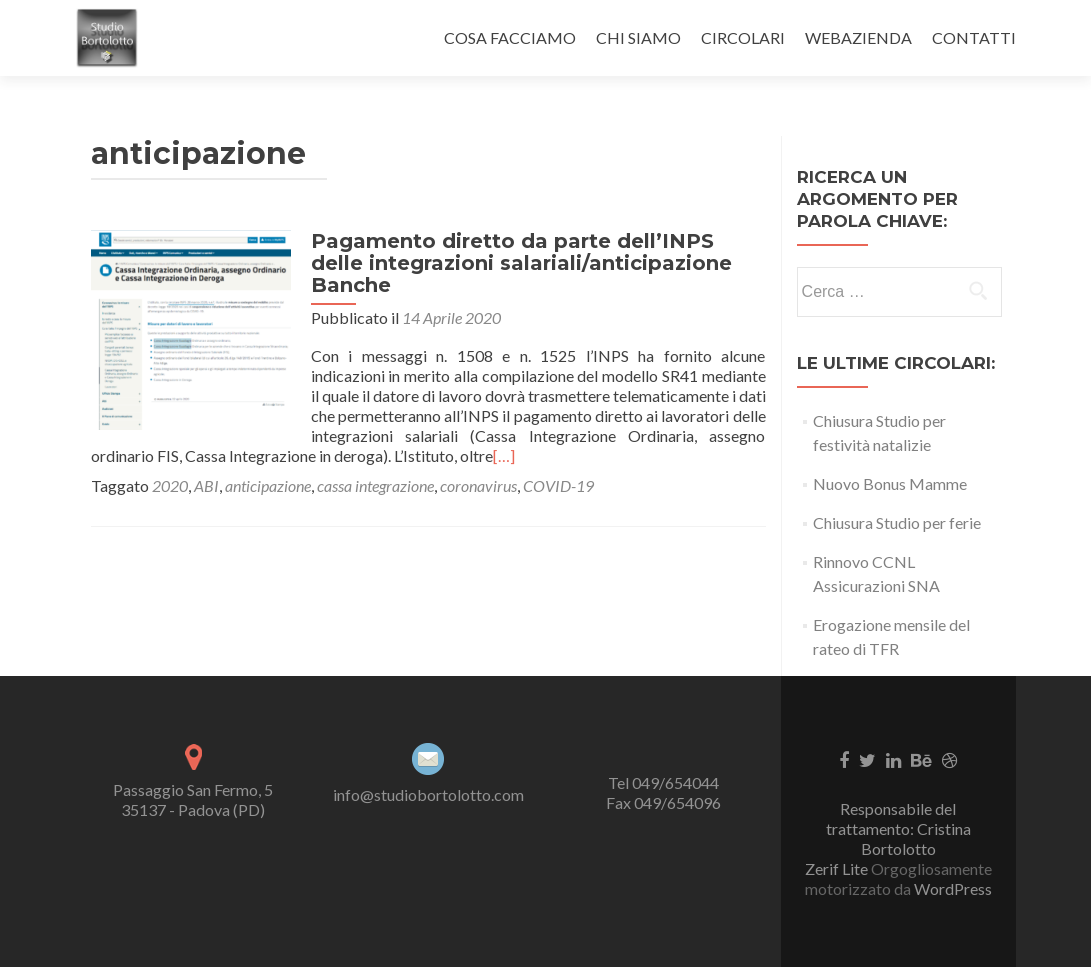  Describe the element at coordinates (638, 37) in the screenshot. I see `CHI SIAMO` at that location.